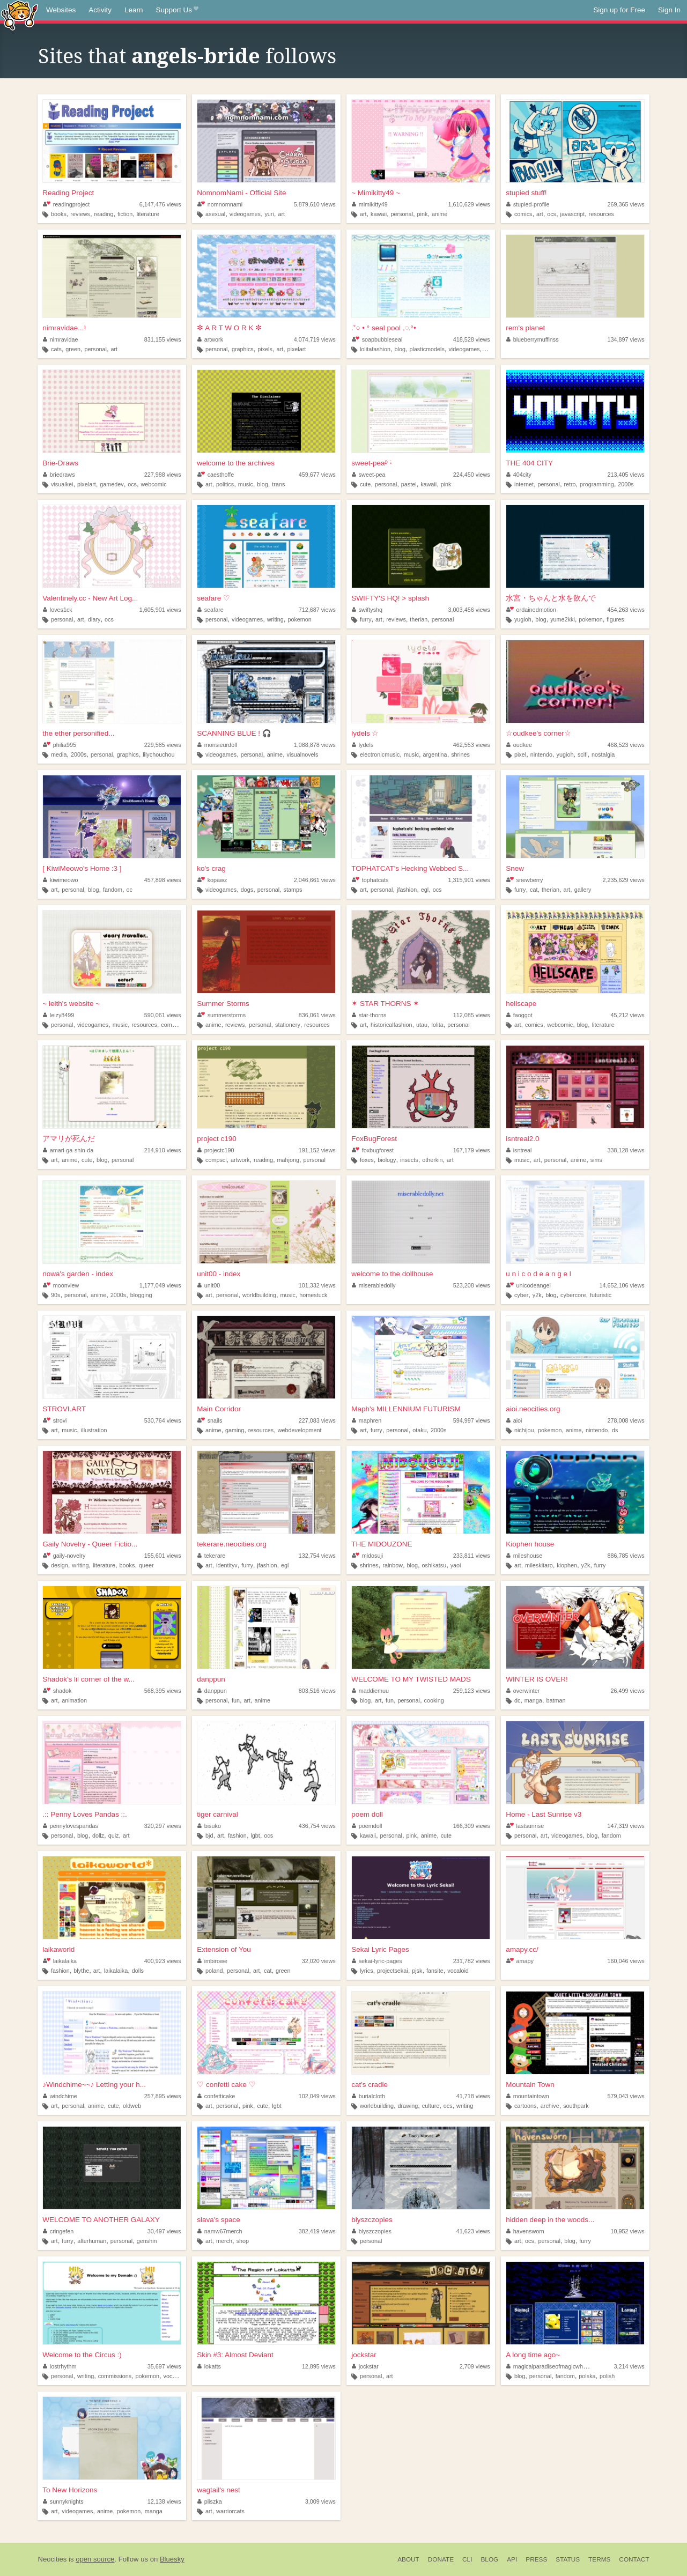 The height and width of the screenshot is (2576, 687). I want to click on gaming, so click(234, 1430).